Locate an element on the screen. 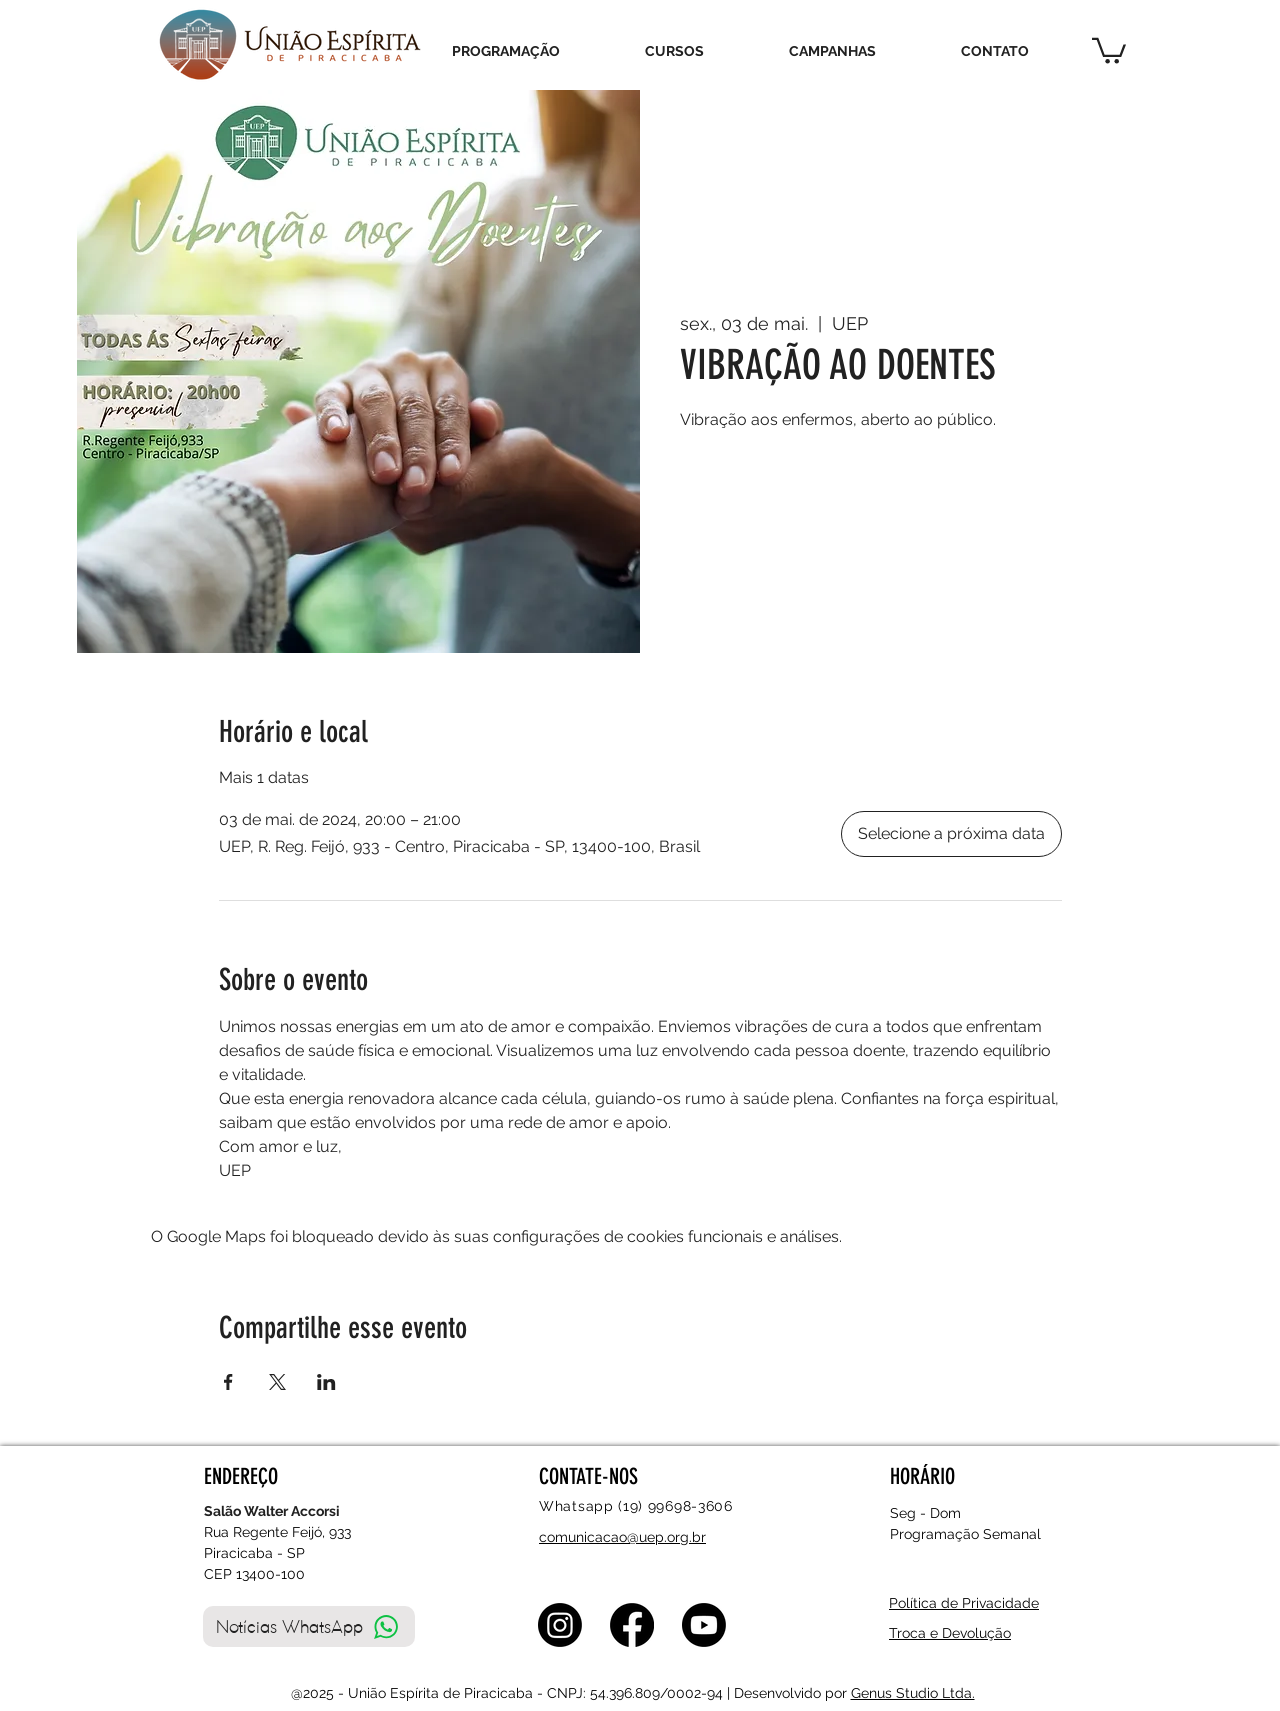 This screenshot has height=1711, width=1280. [Notícias WhatsApp] is located at coordinates (309, 1626).